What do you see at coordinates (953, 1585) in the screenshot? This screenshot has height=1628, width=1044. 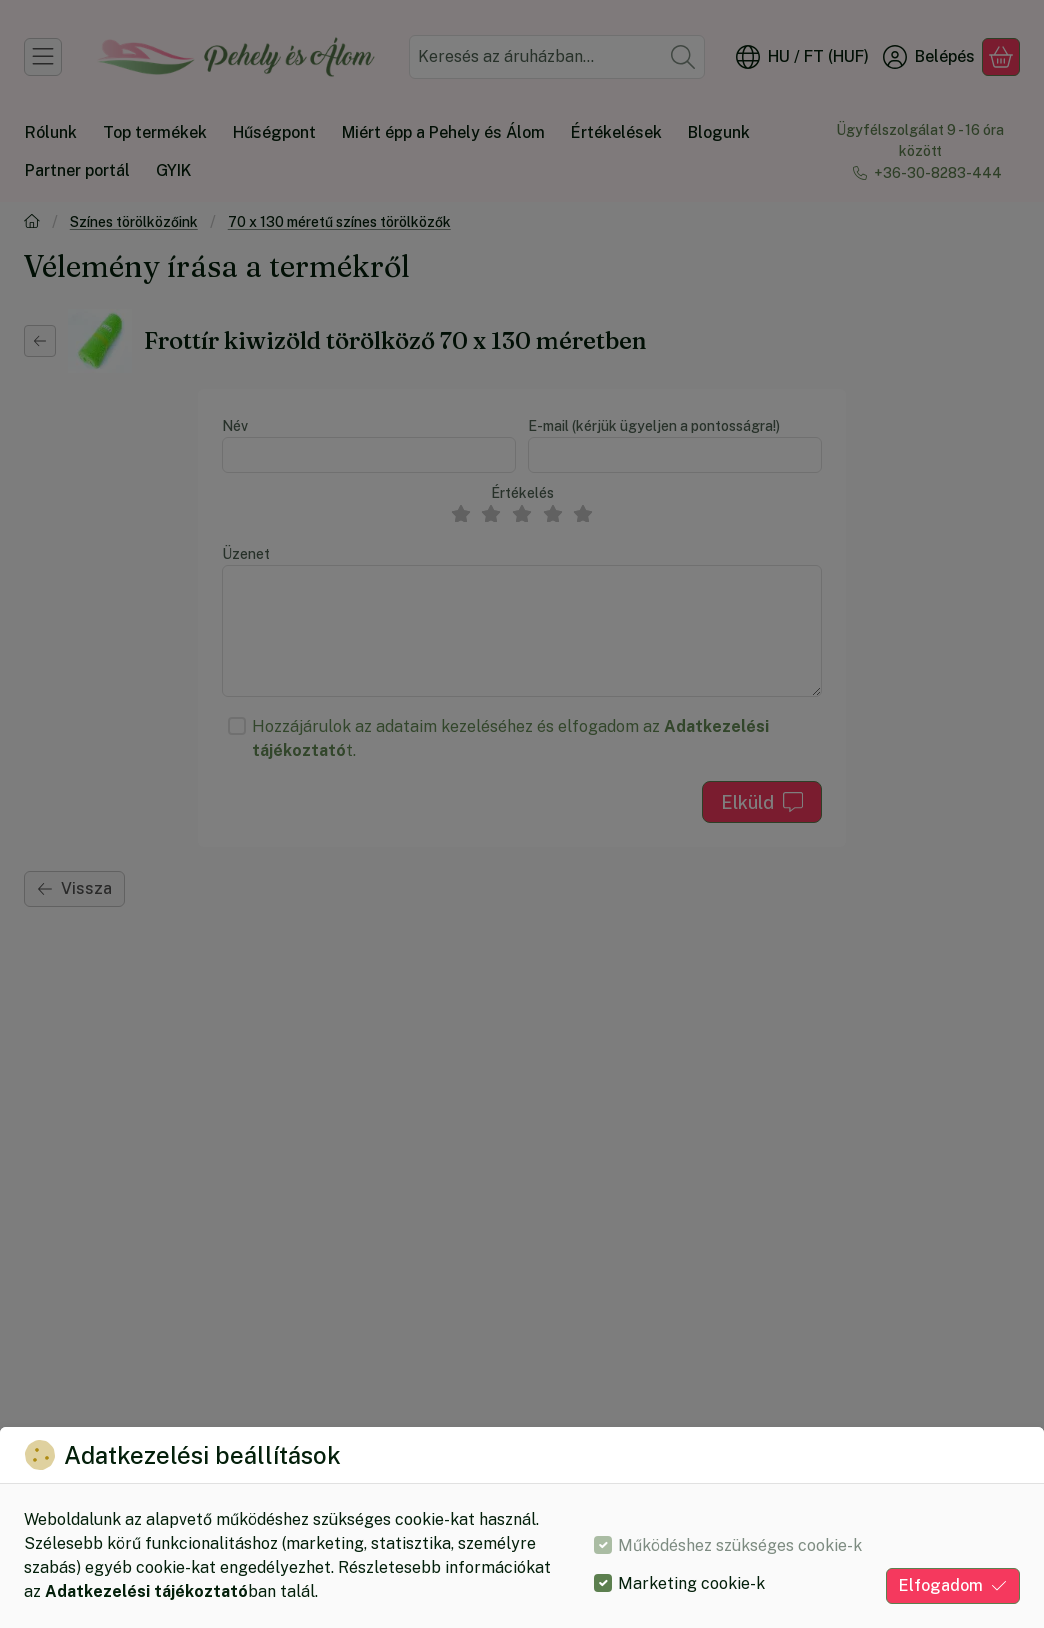 I see `Elfogadom` at bounding box center [953, 1585].